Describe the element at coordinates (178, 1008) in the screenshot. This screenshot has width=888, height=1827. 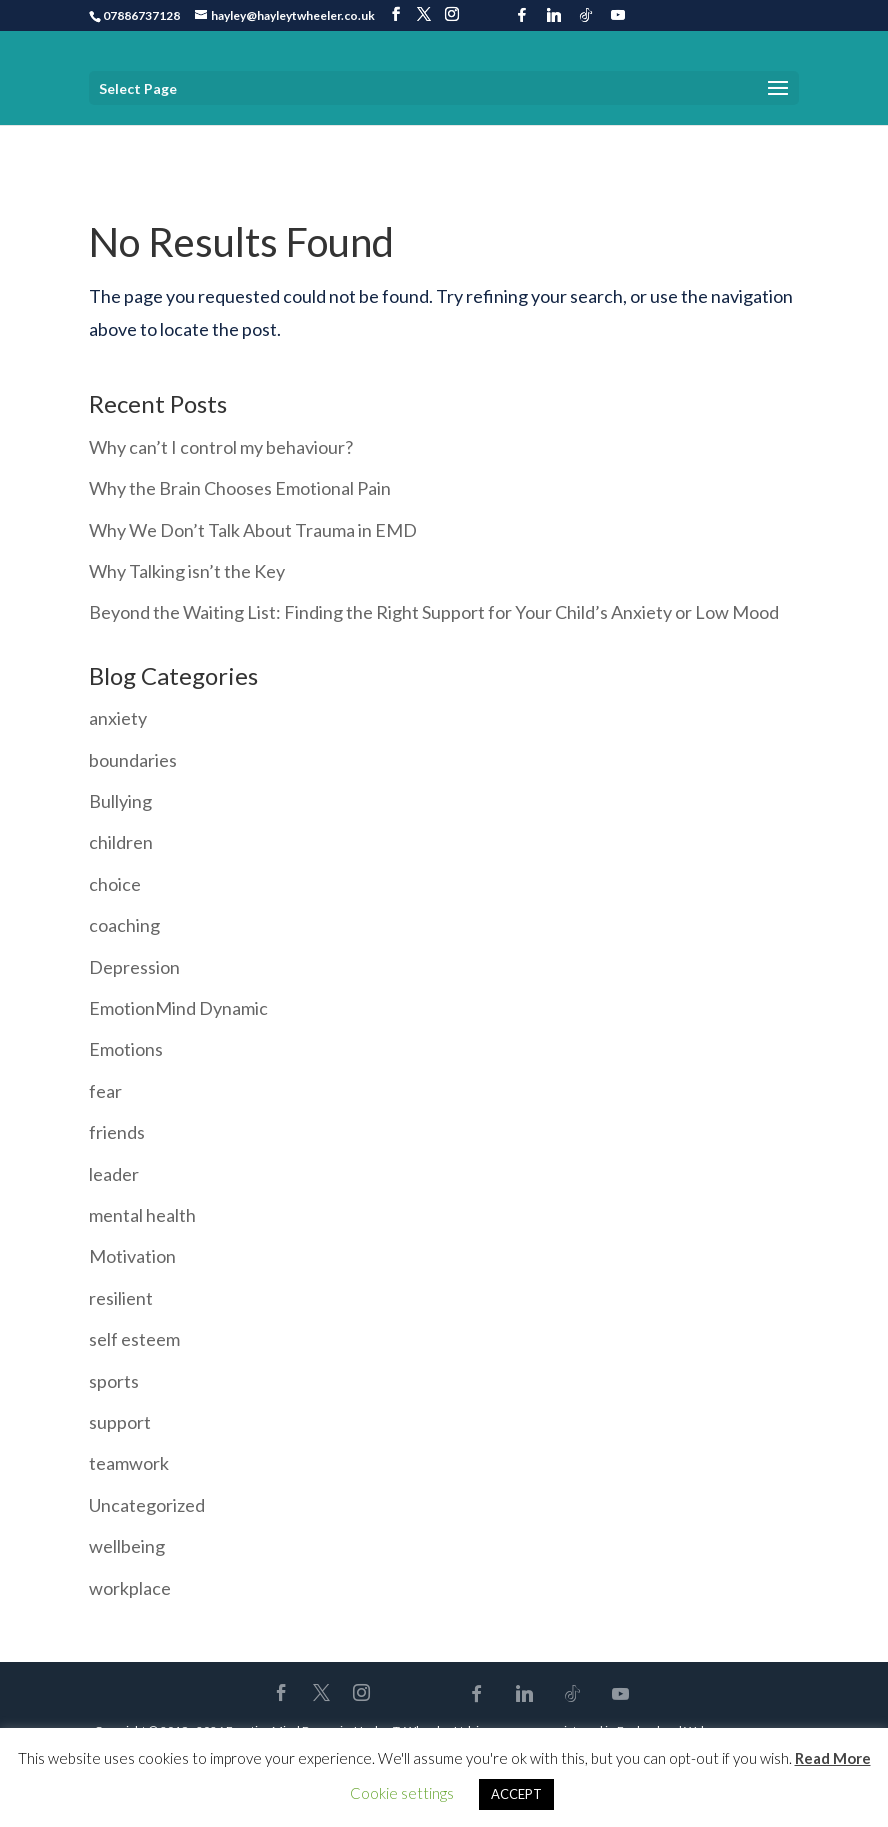
I see `EmotionMind Dynamic` at that location.